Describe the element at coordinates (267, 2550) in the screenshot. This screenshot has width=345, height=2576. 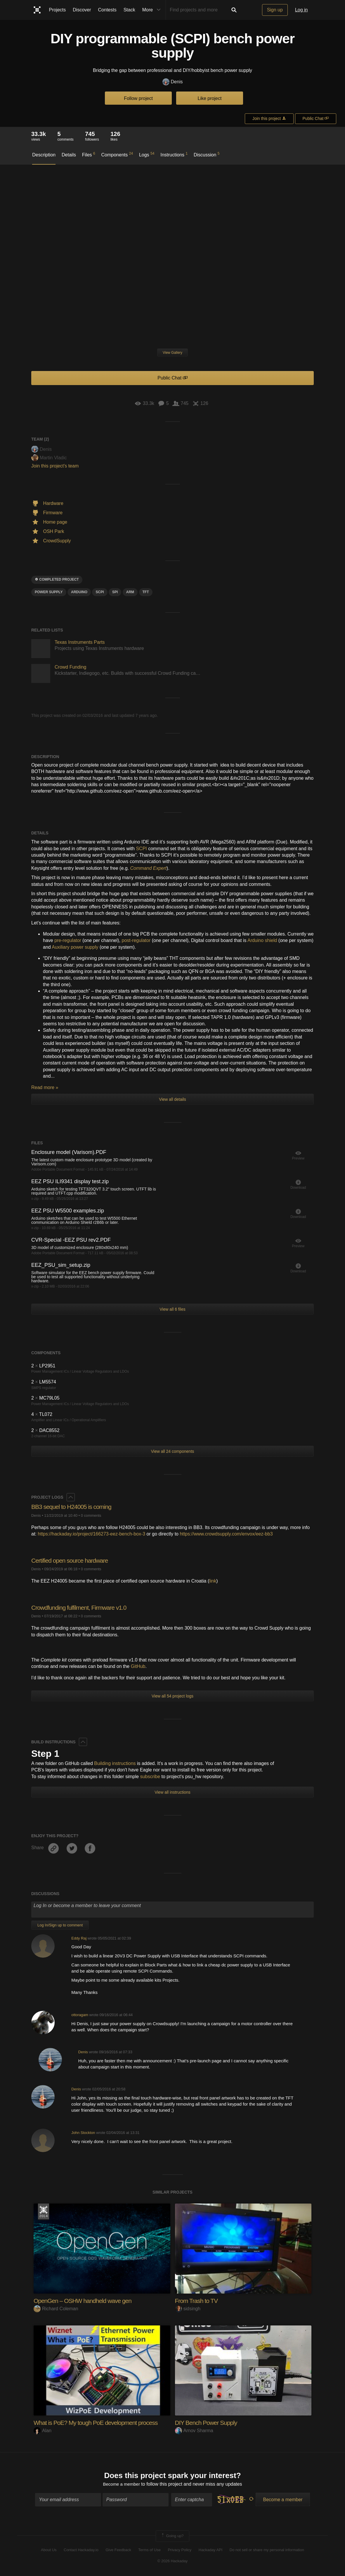
I see `Do not sell or share my personal information` at that location.